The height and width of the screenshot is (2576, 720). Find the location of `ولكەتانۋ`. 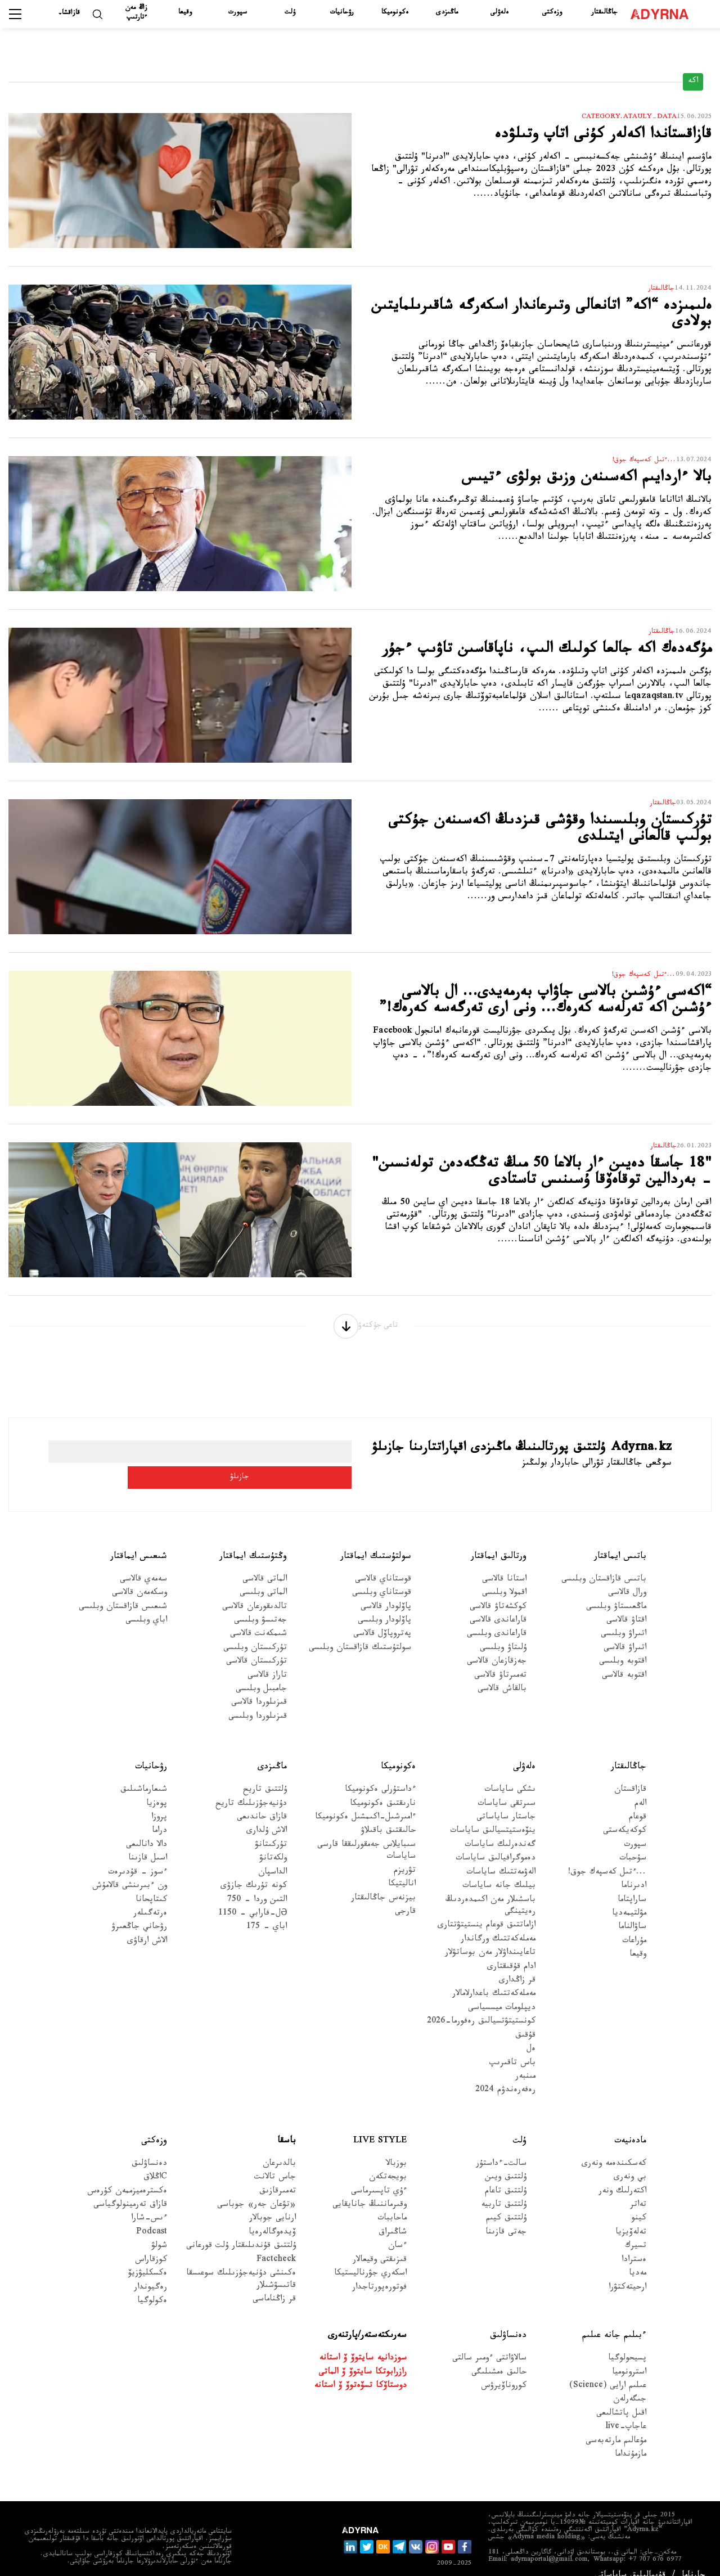

ولكەتانۋ is located at coordinates (273, 1842).